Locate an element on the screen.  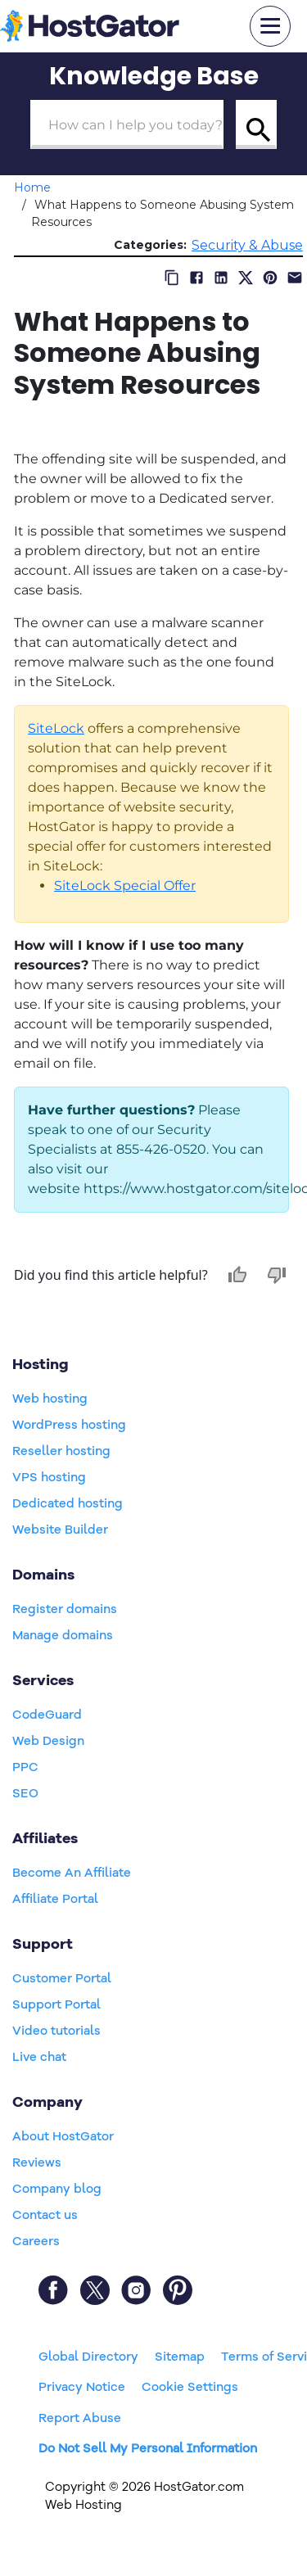
[Search Box] is located at coordinates (126, 124).